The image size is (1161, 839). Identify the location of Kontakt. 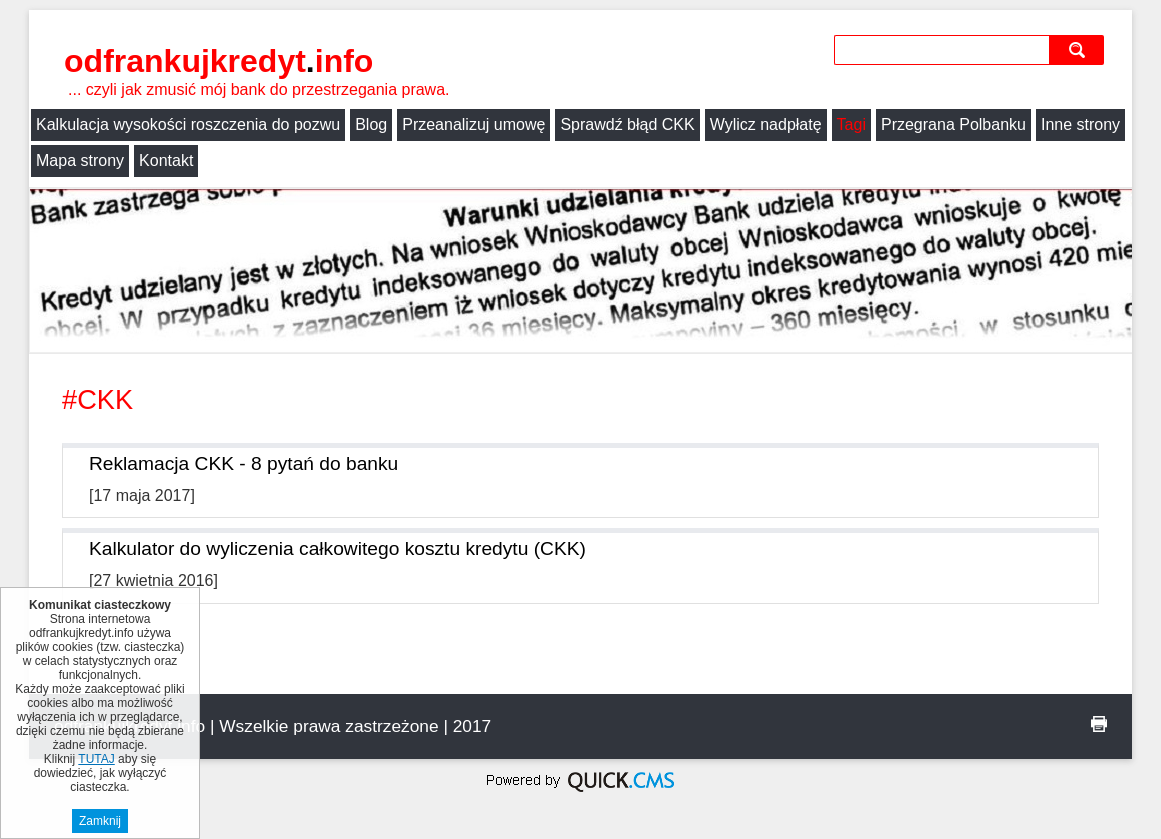
(166, 160).